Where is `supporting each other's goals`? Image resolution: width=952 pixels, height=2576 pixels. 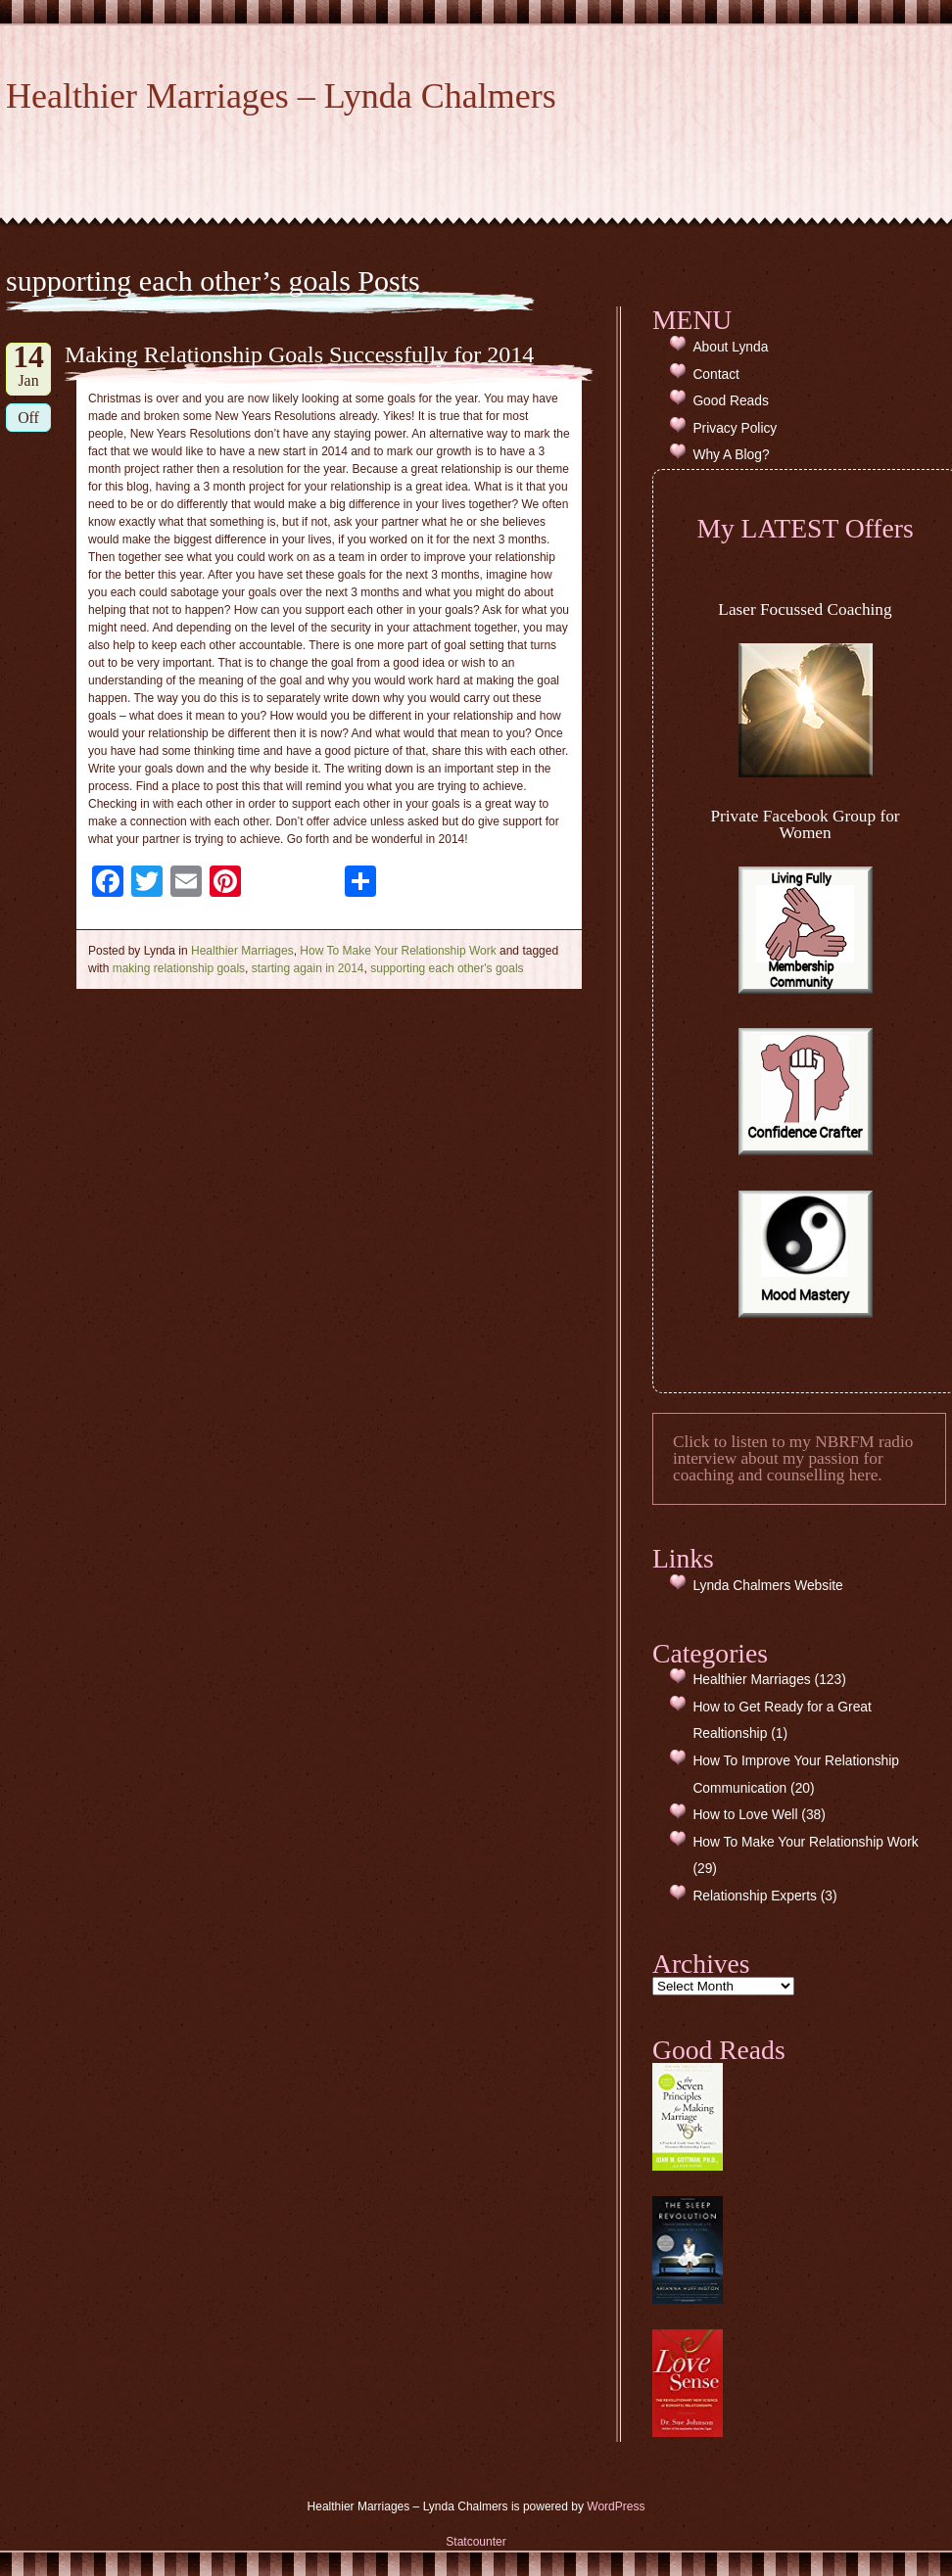
supporting each other's goals is located at coordinates (446, 968).